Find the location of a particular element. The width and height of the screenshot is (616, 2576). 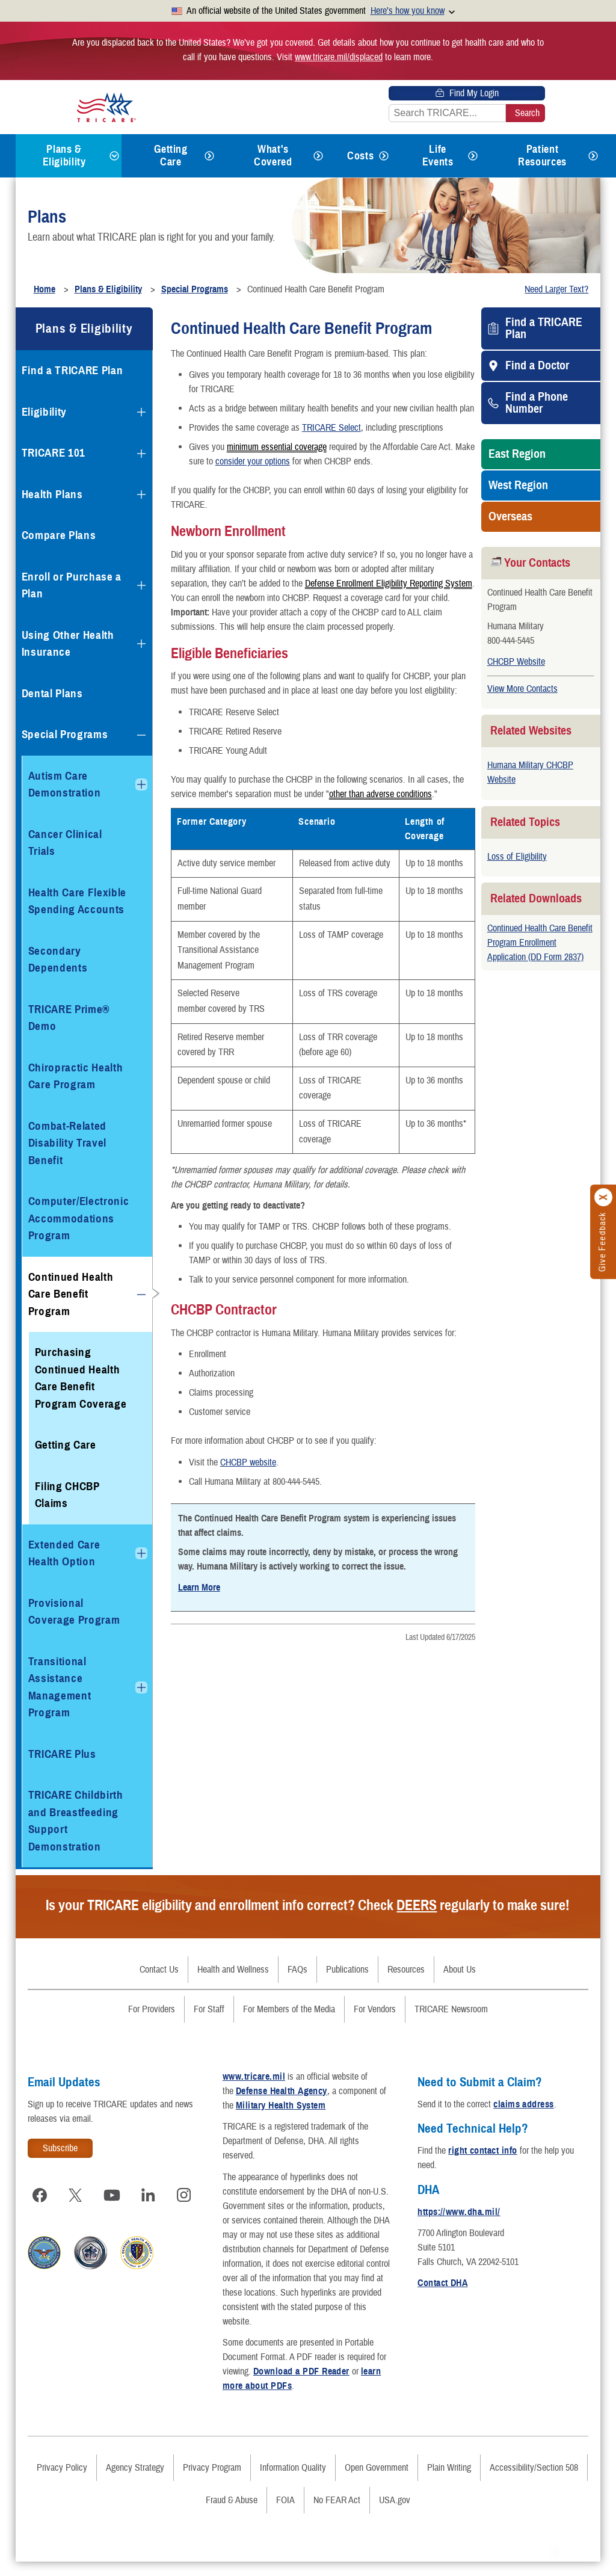

[Visit TRICARE on YouTube] is located at coordinates (118, 2195).